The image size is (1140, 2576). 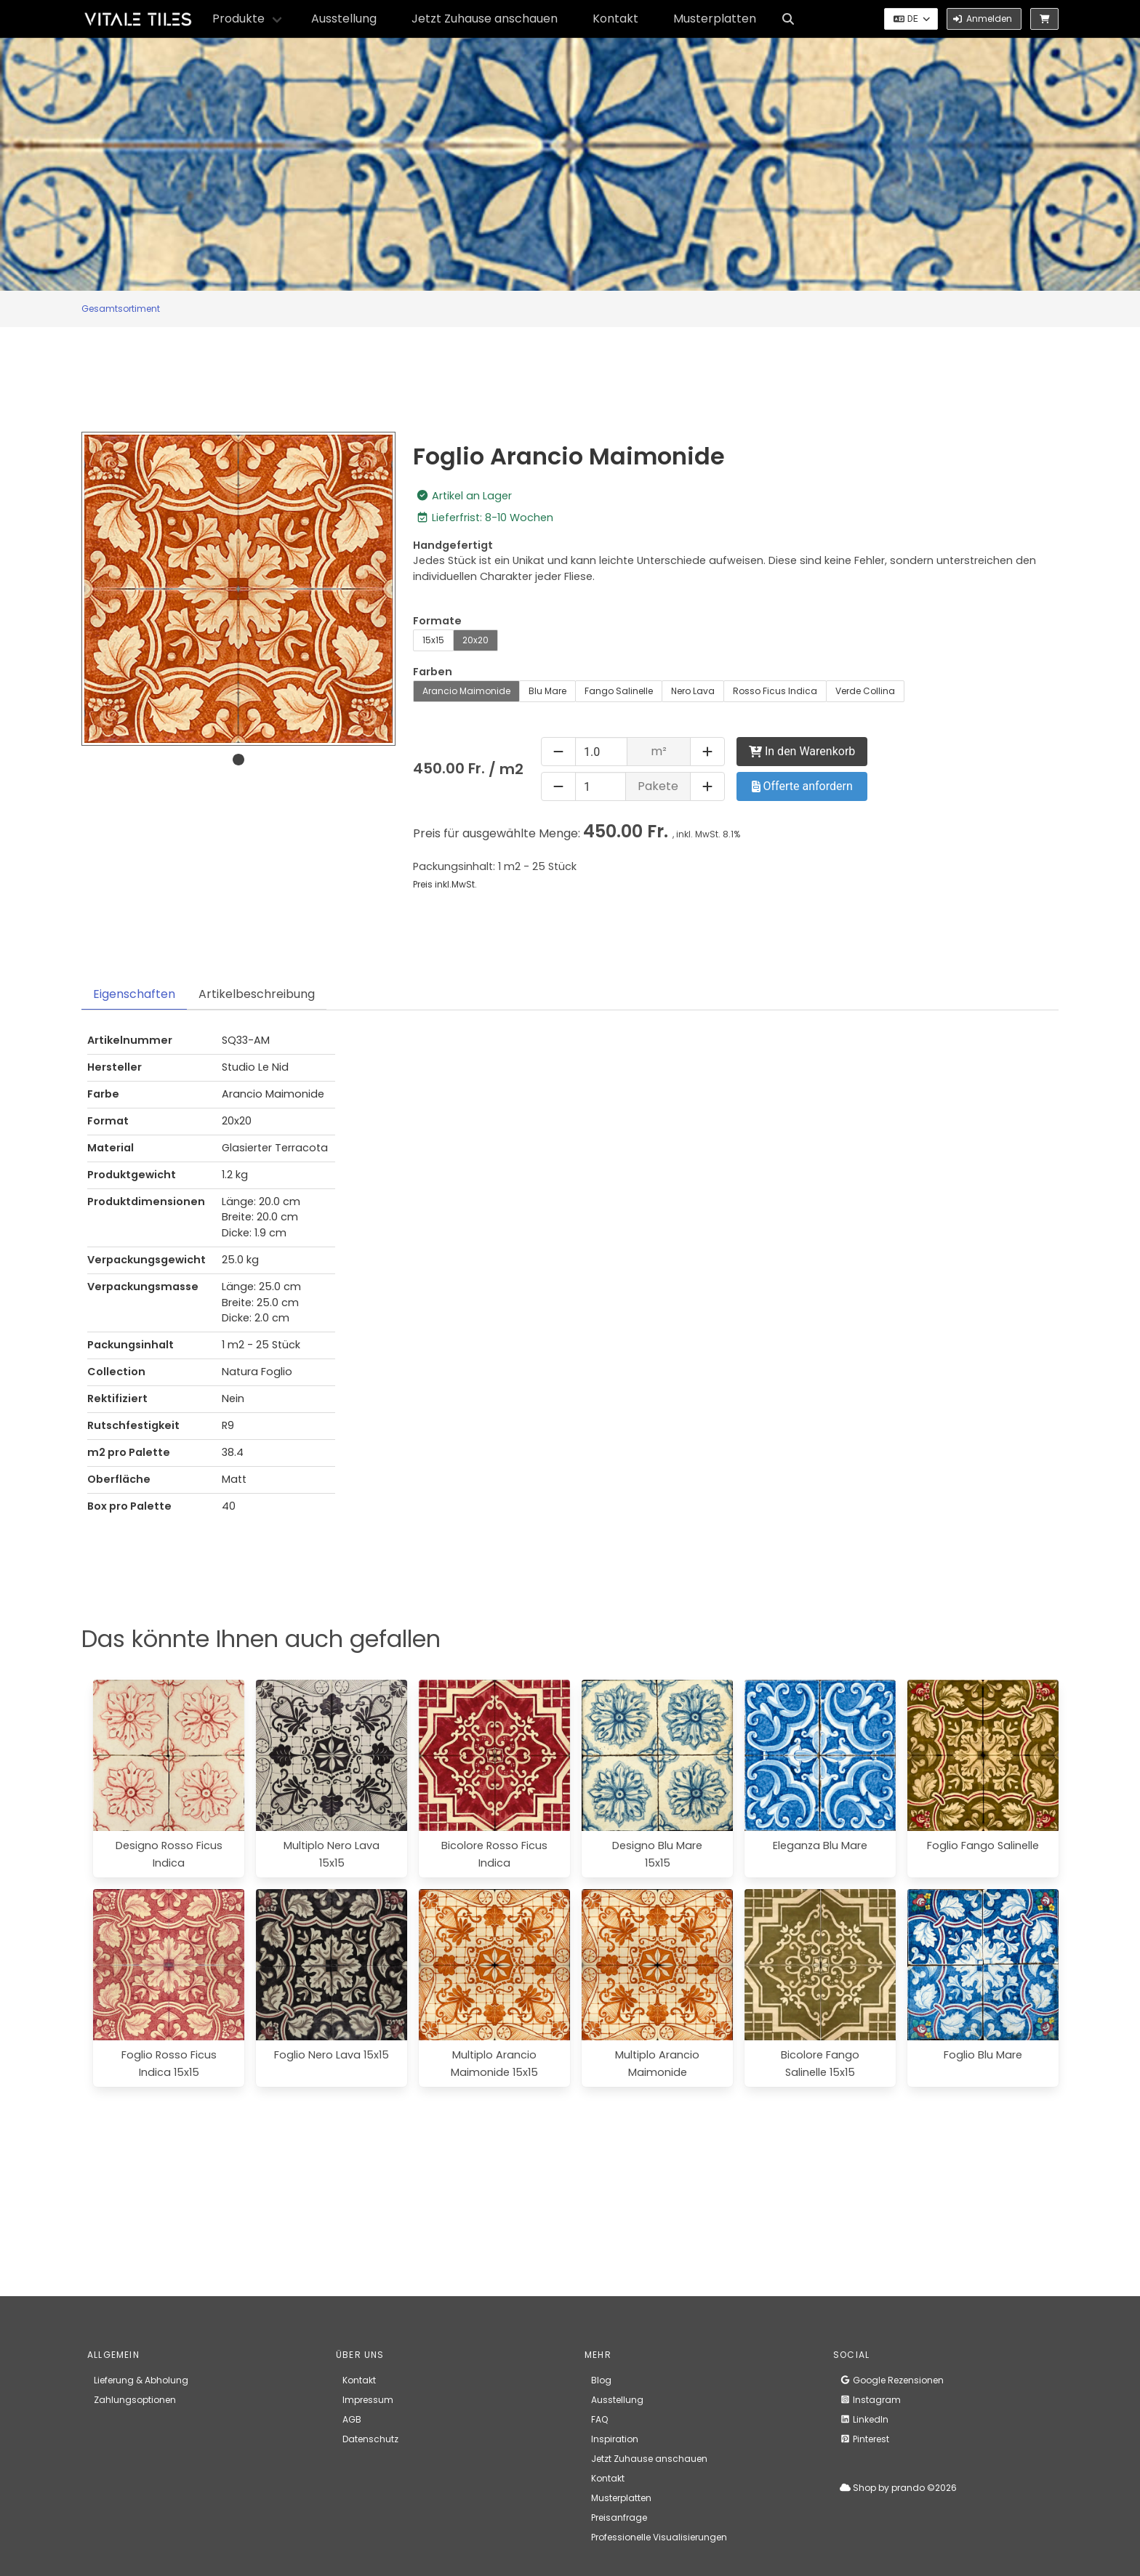 I want to click on Professionelle Visualisierungen, so click(x=659, y=2537).